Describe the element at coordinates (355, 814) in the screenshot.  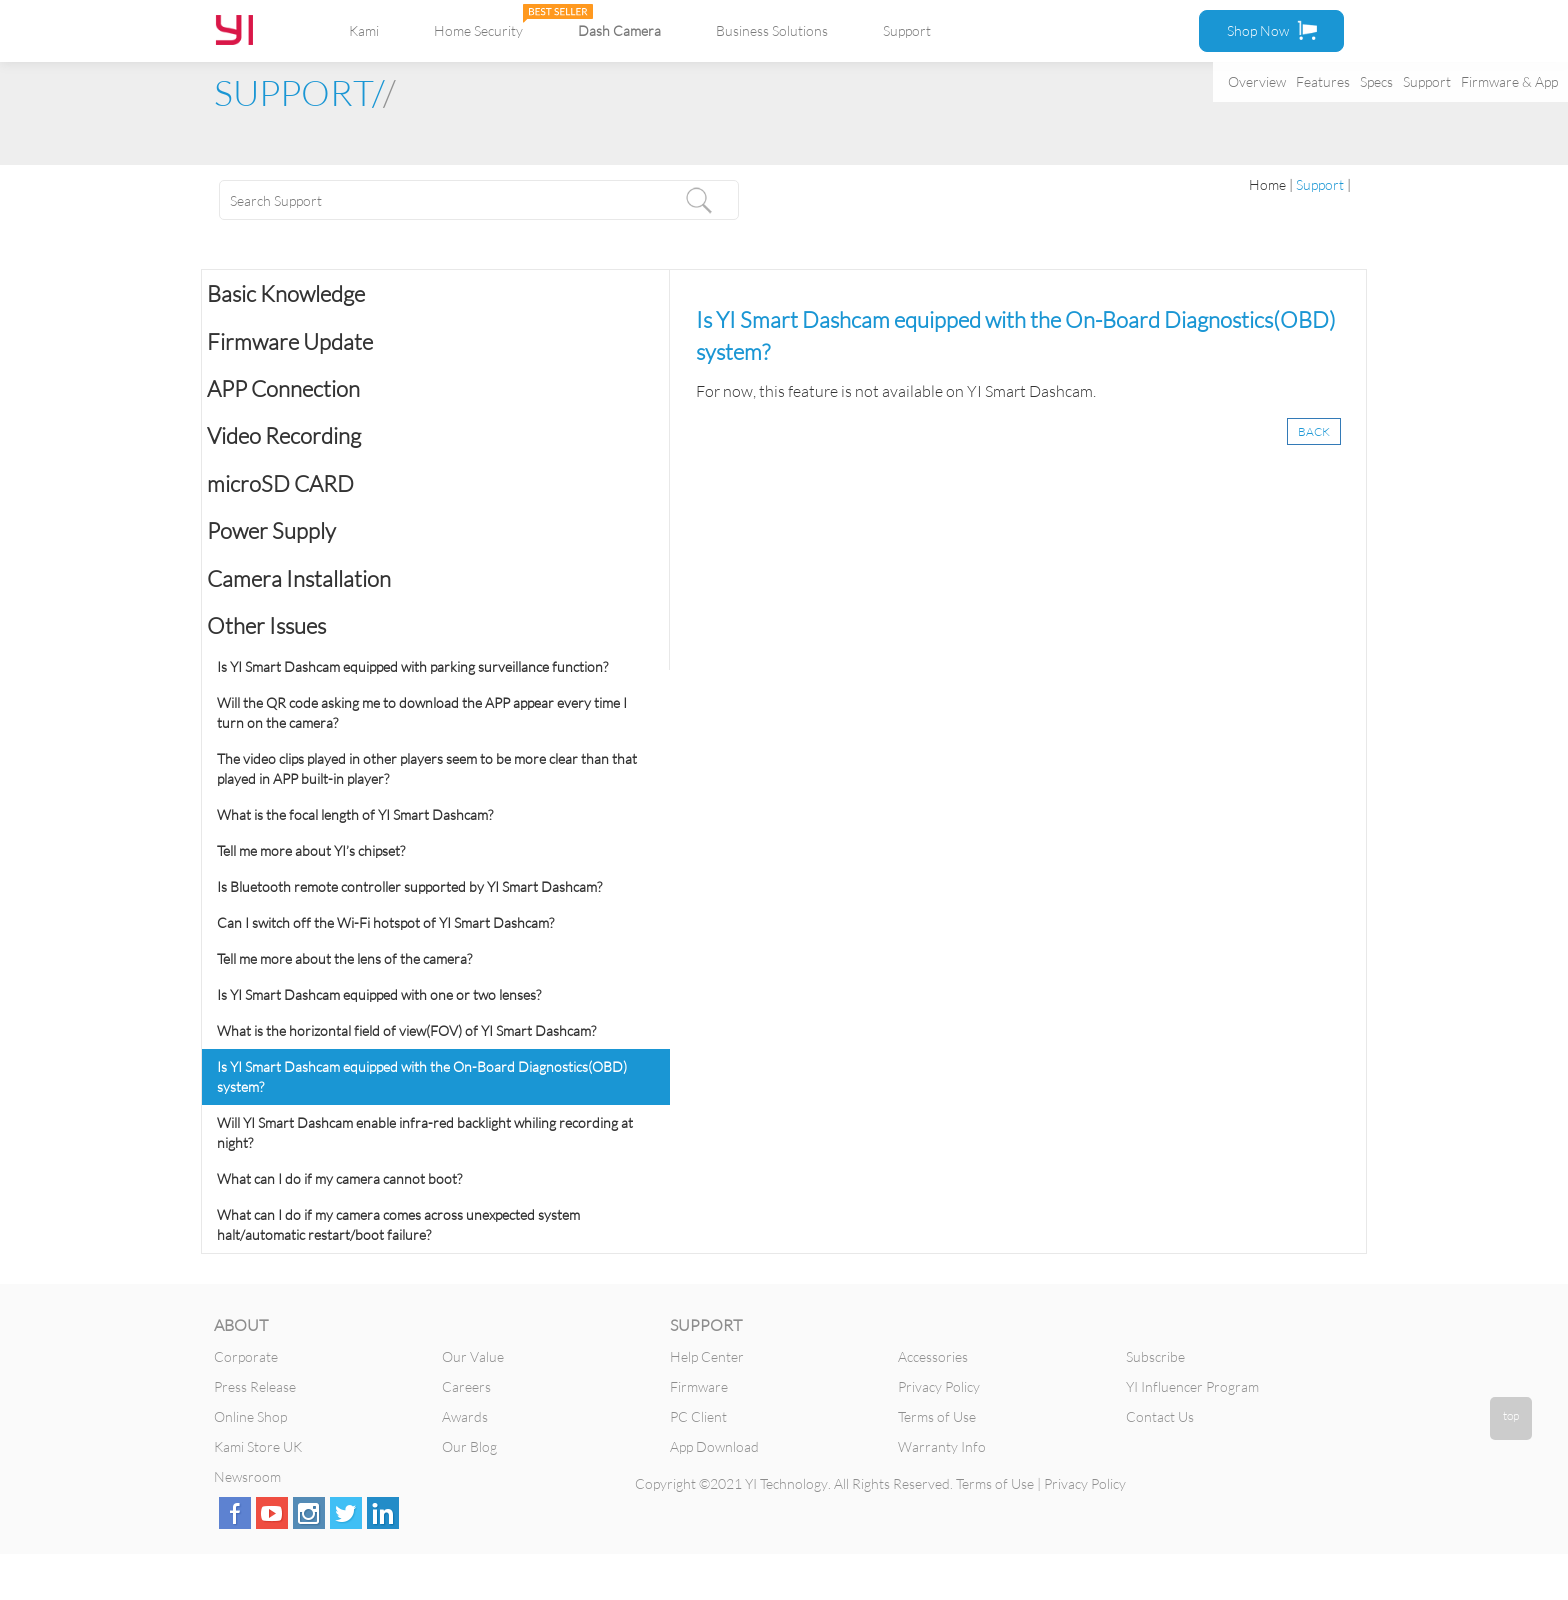
I see `What is the focal length of YI Smart Dashcam?` at that location.